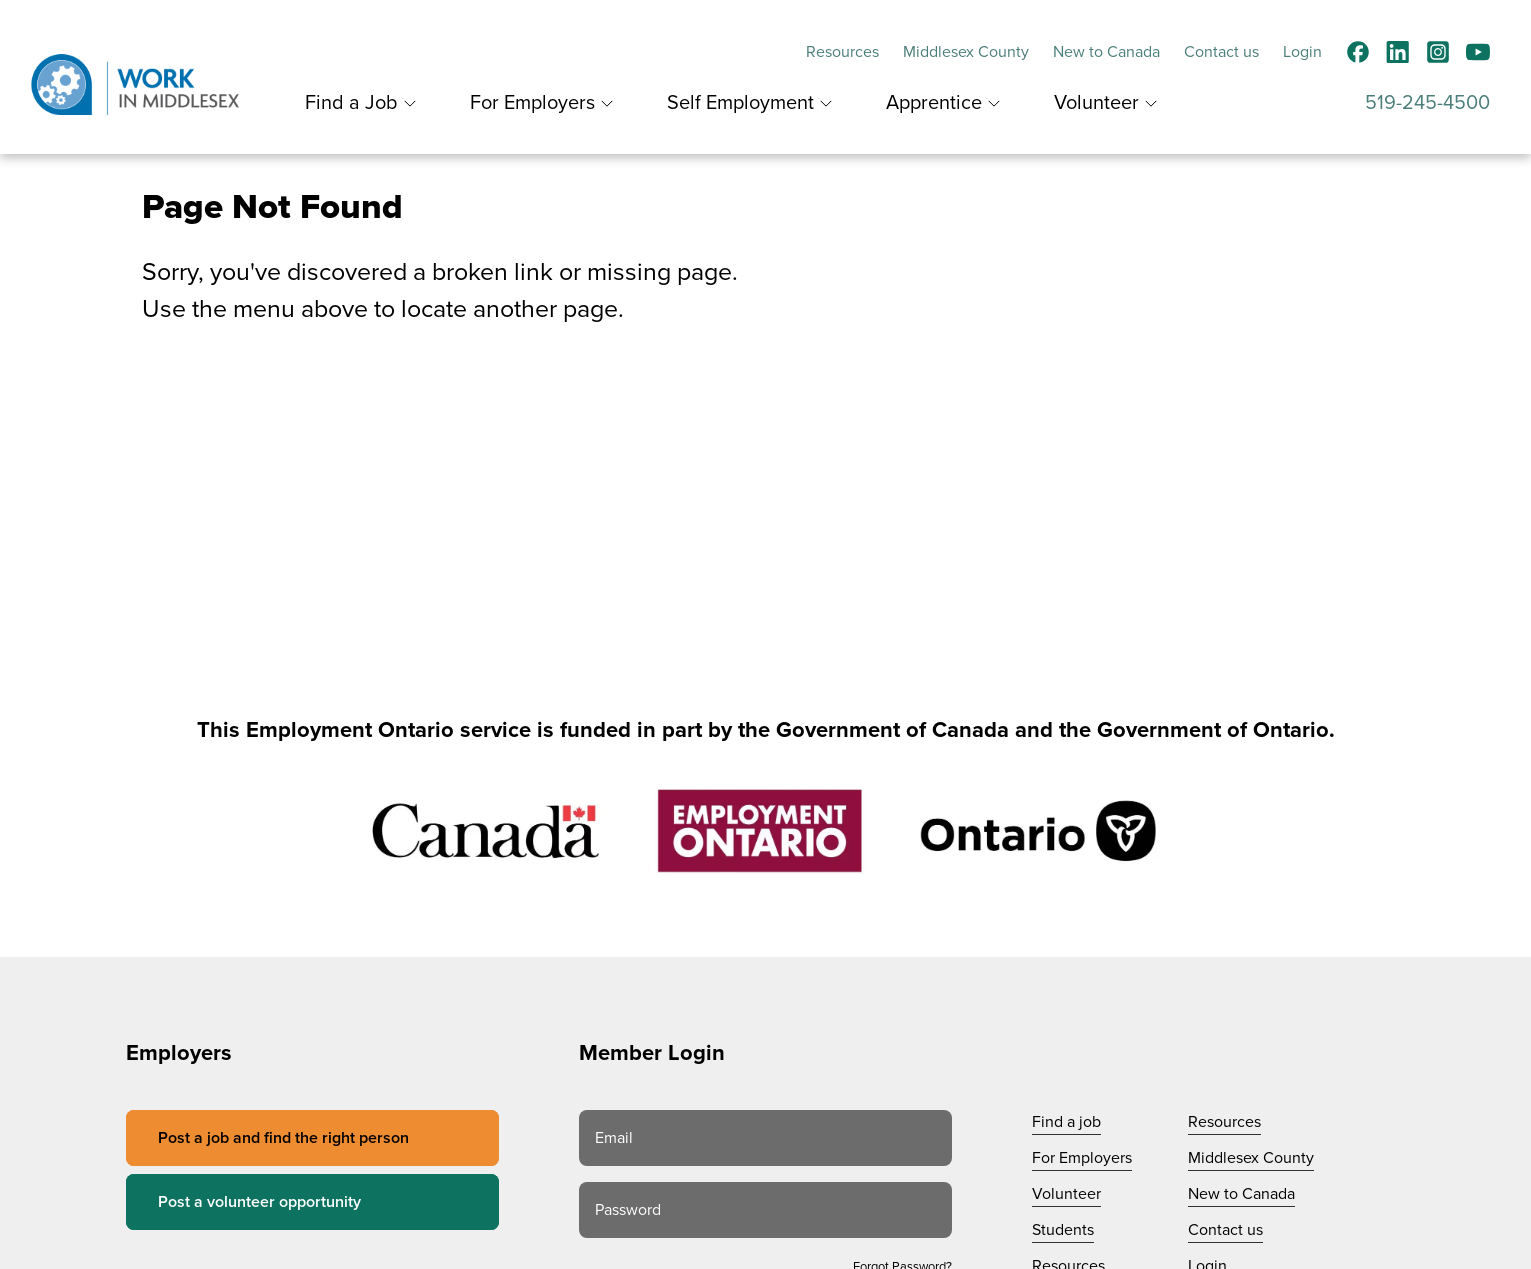  What do you see at coordinates (1221, 52) in the screenshot?
I see `Contact us` at bounding box center [1221, 52].